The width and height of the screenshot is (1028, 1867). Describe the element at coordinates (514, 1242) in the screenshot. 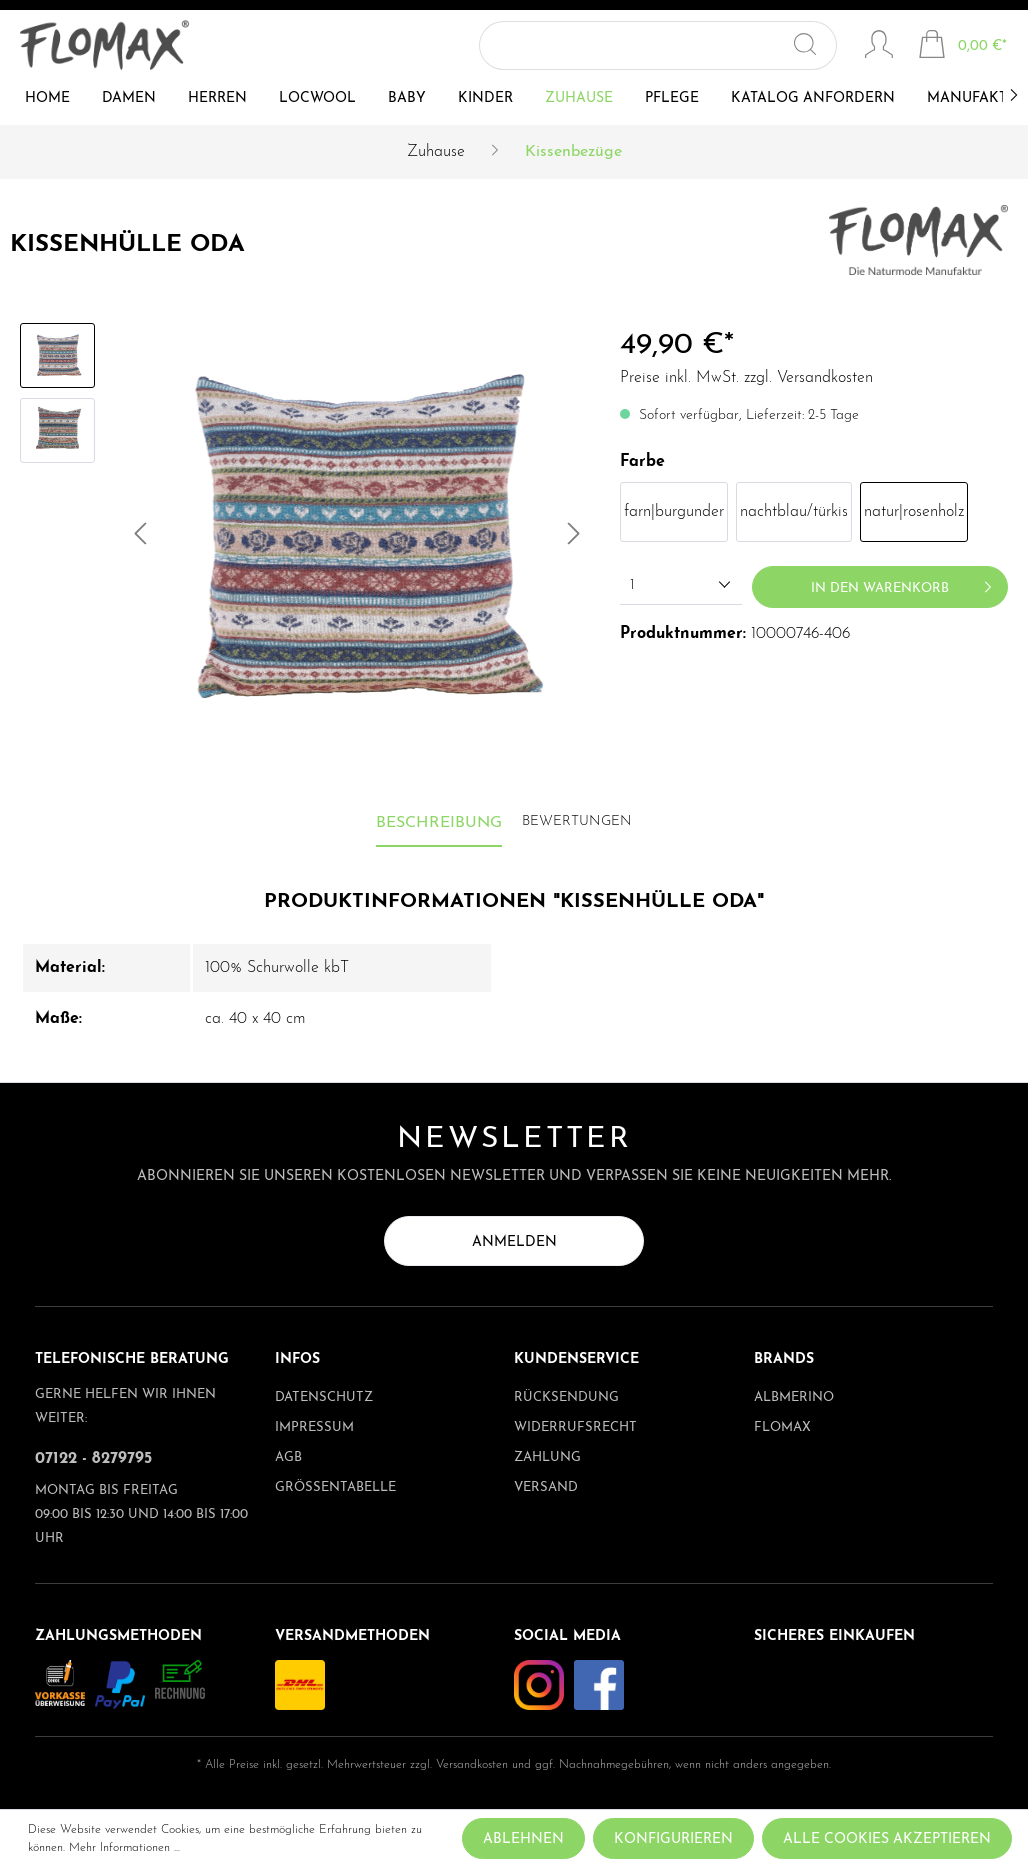

I see `Anmelden` at that location.